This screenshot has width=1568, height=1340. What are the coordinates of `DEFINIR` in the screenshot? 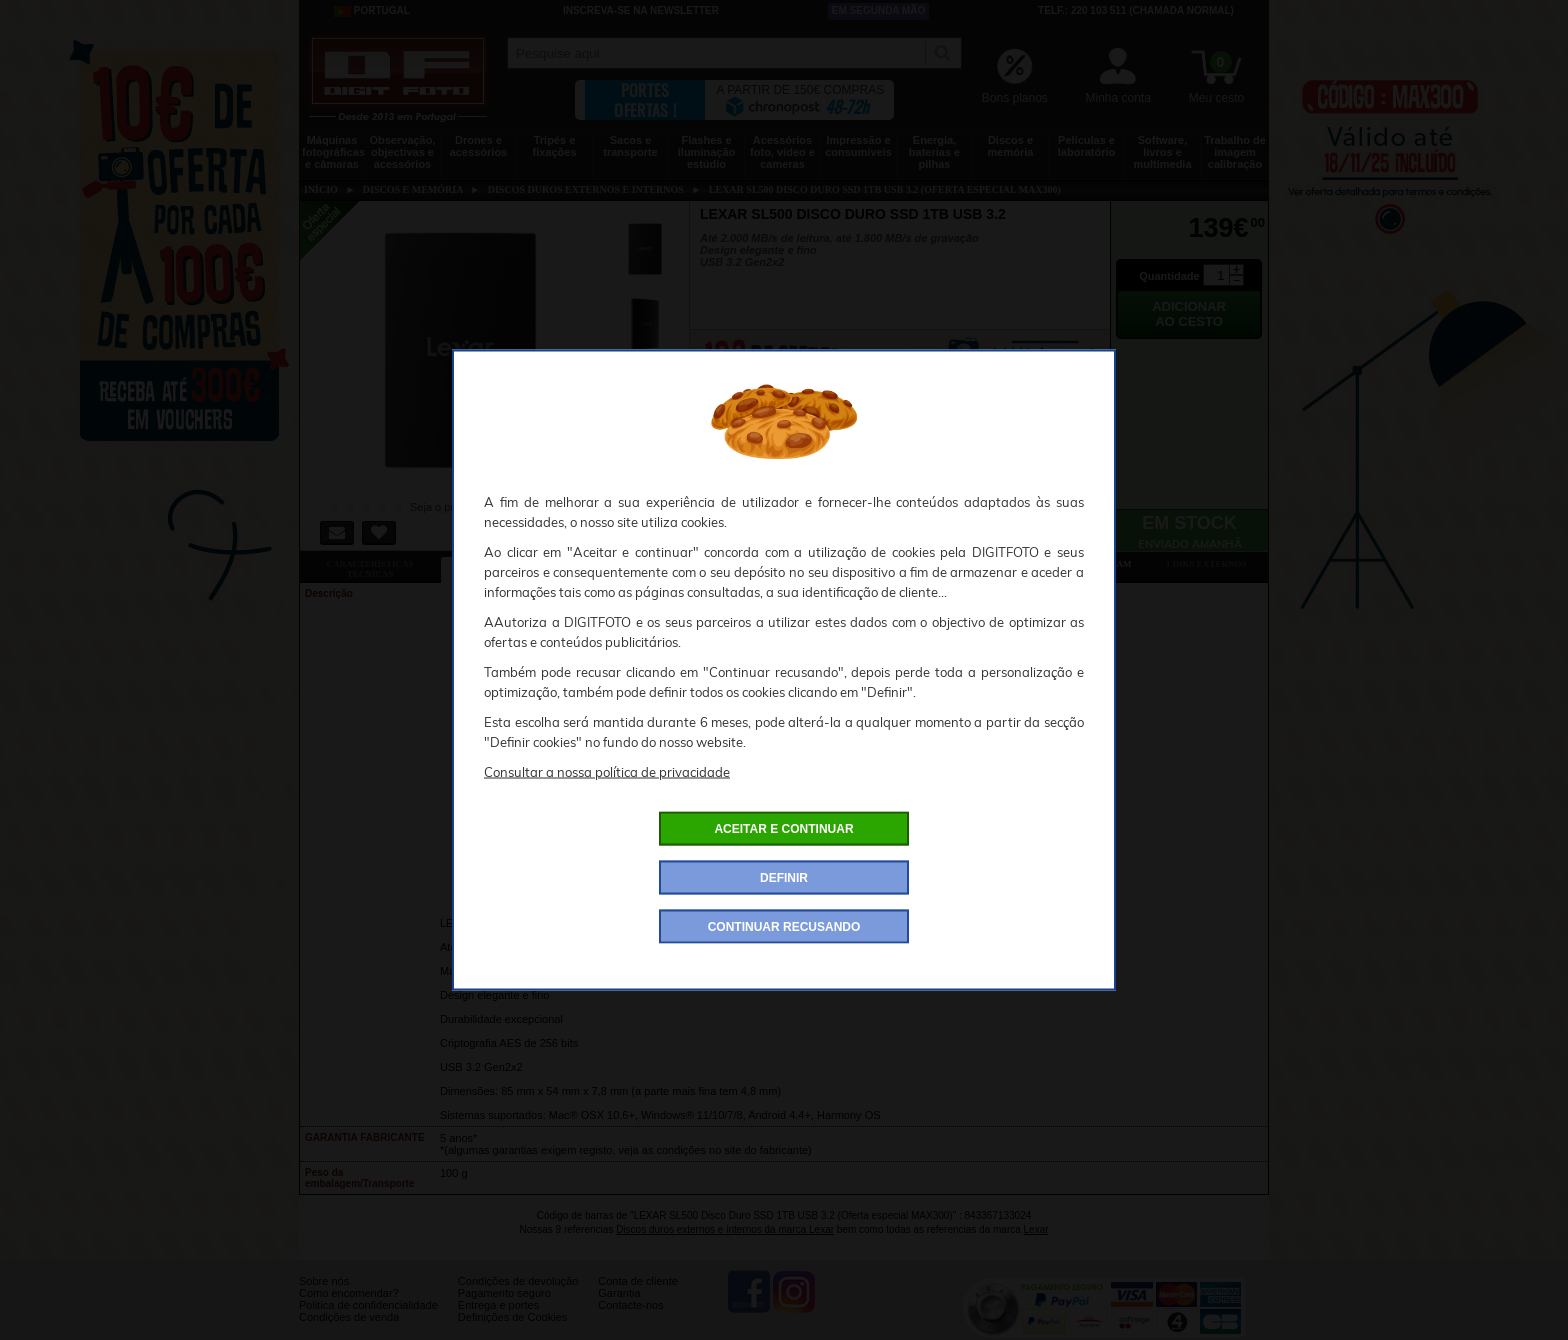 It's located at (784, 878).